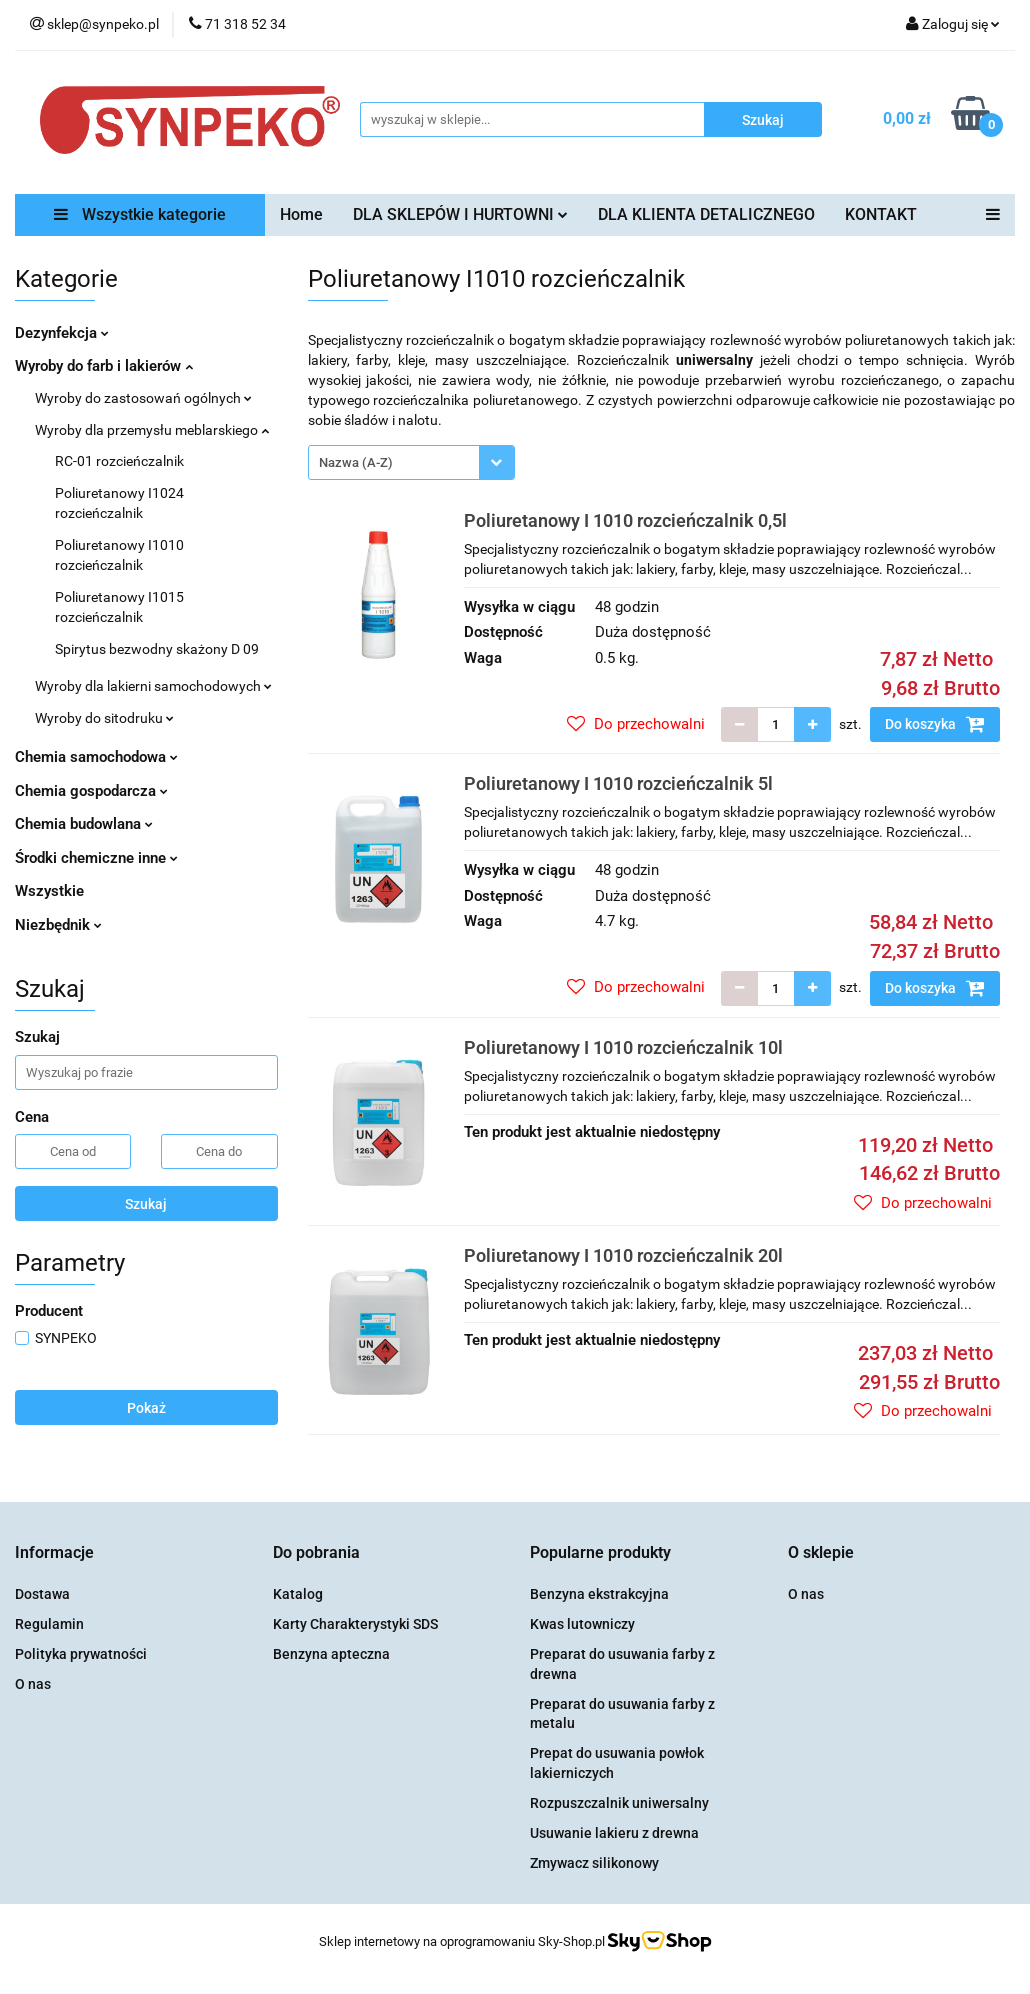 Image resolution: width=1030 pixels, height=1994 pixels. What do you see at coordinates (355, 1624) in the screenshot?
I see `Karty Charakterystyki SDS` at bounding box center [355, 1624].